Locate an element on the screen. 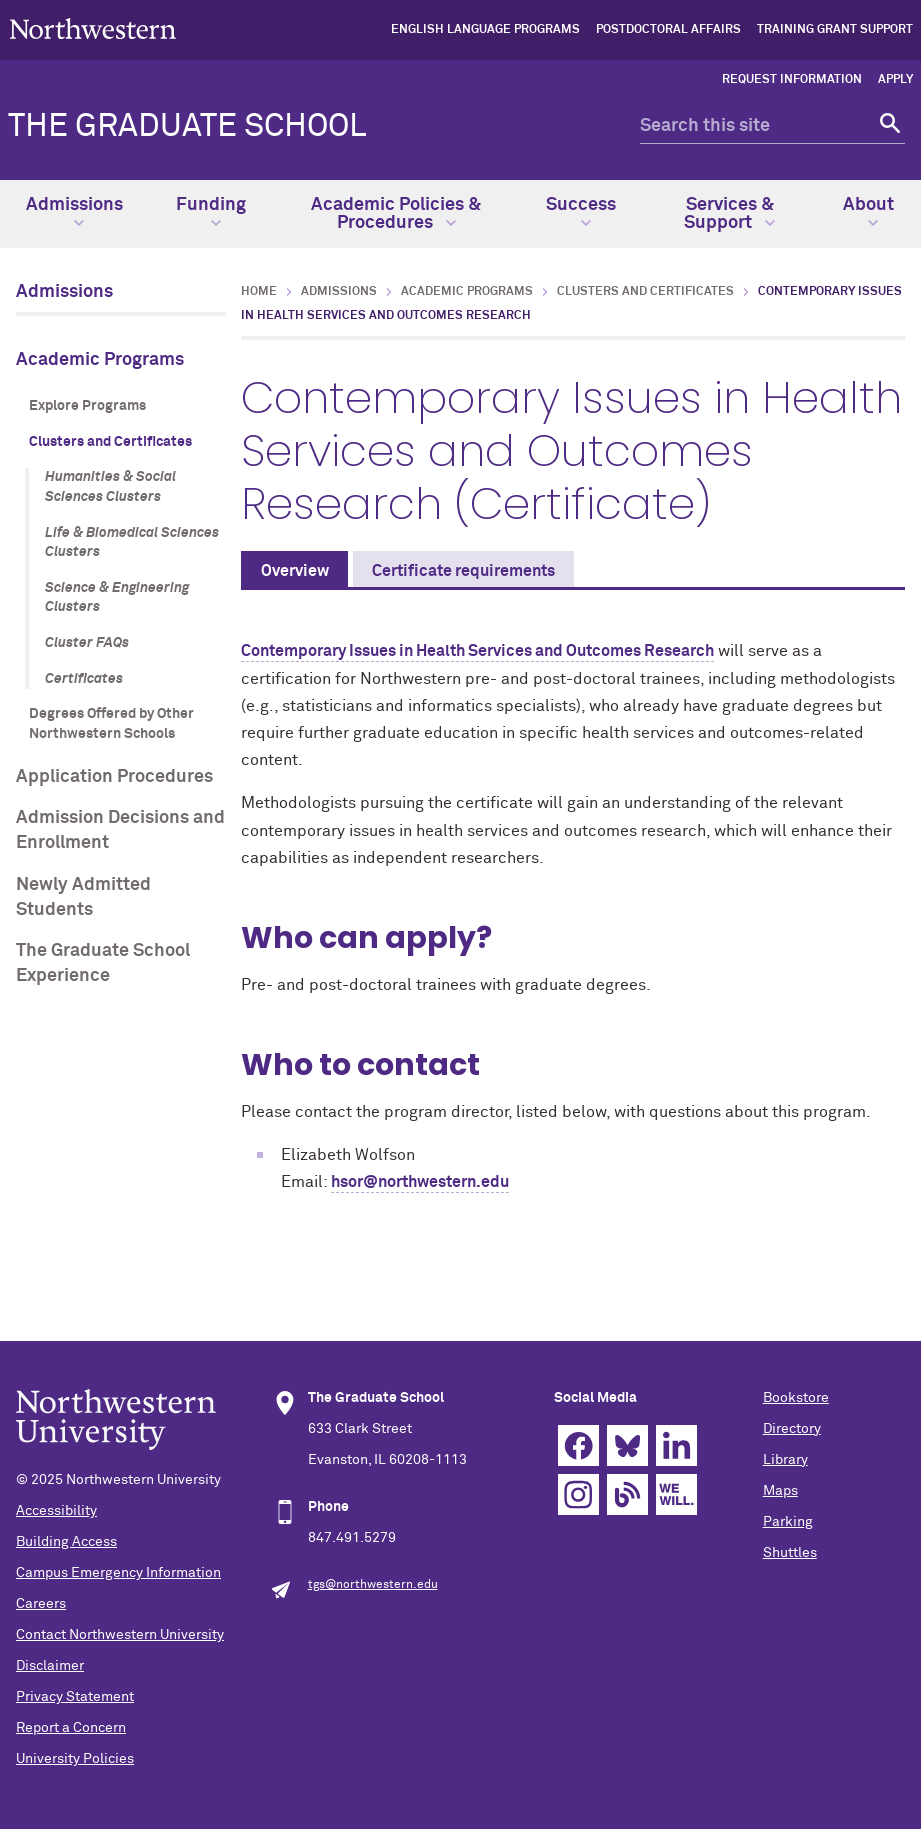 This screenshot has width=921, height=1829. Academic Programs is located at coordinates (100, 360).